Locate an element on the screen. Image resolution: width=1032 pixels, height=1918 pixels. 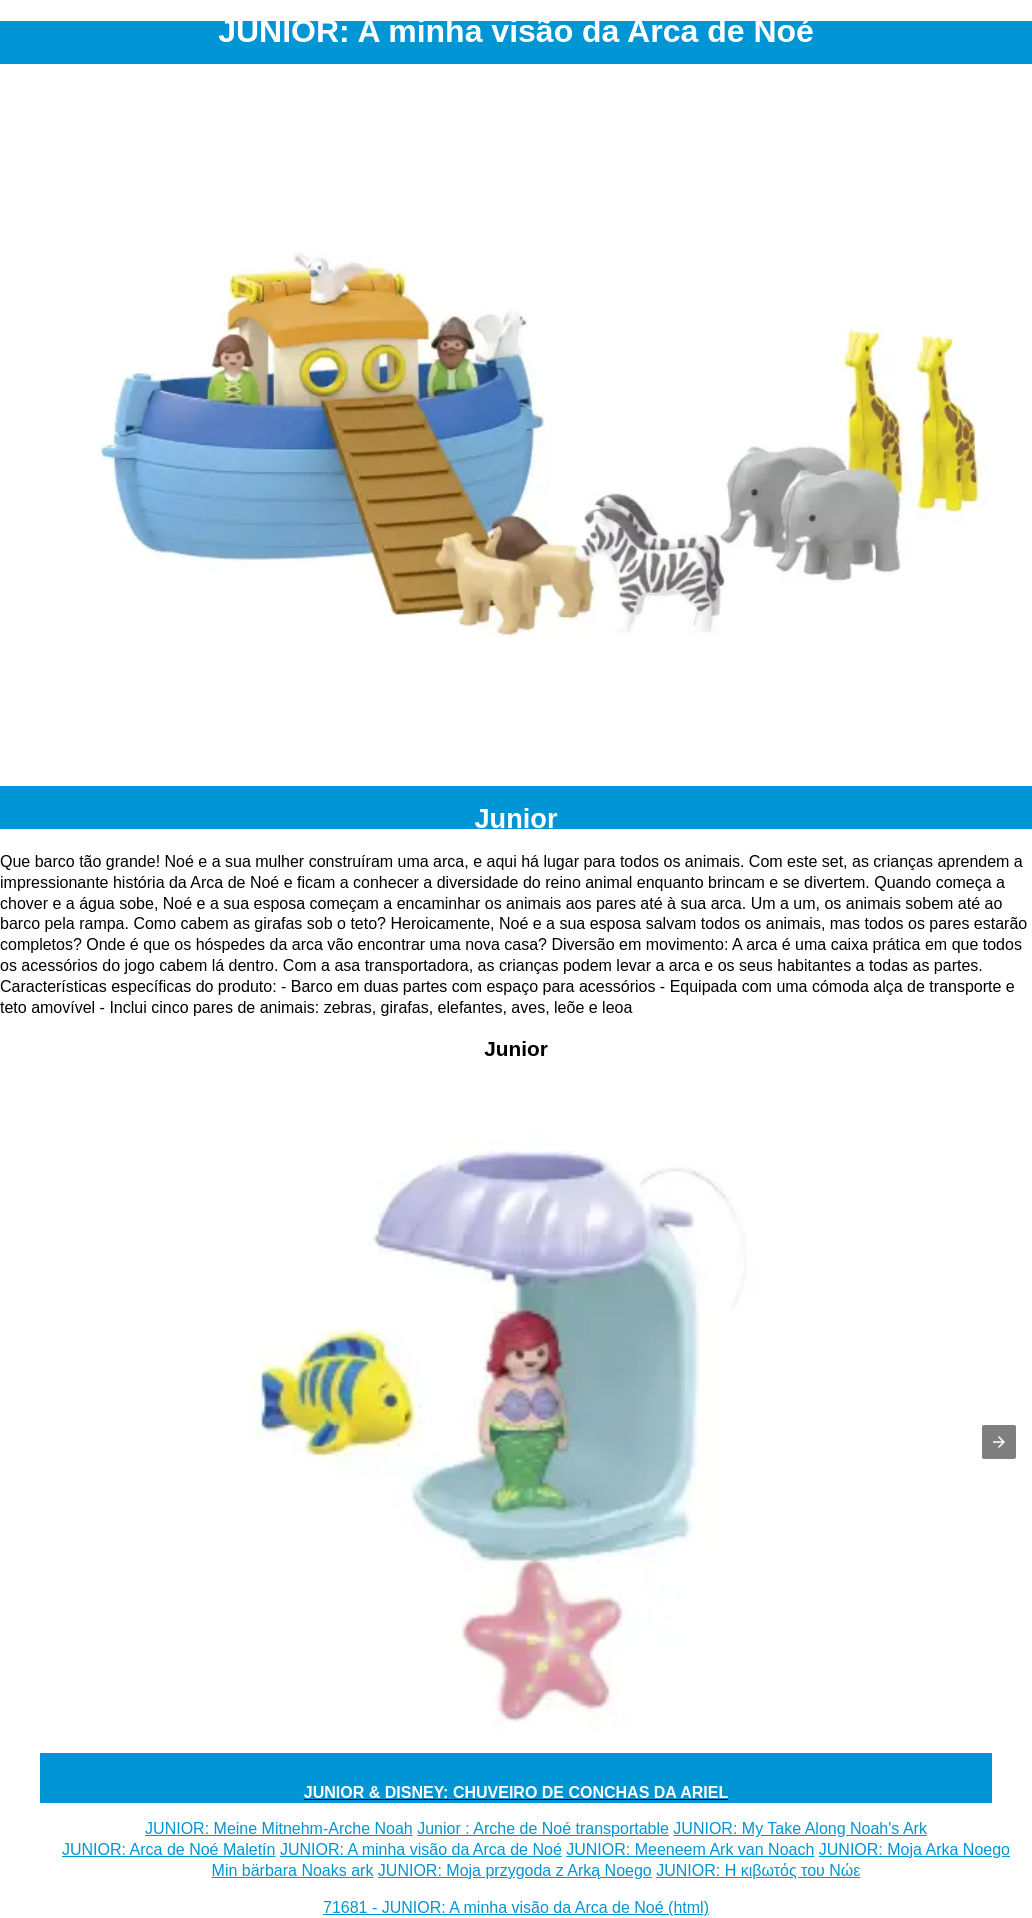
JUNIOR: My Take Along Noah's Ark is located at coordinates (800, 1828).